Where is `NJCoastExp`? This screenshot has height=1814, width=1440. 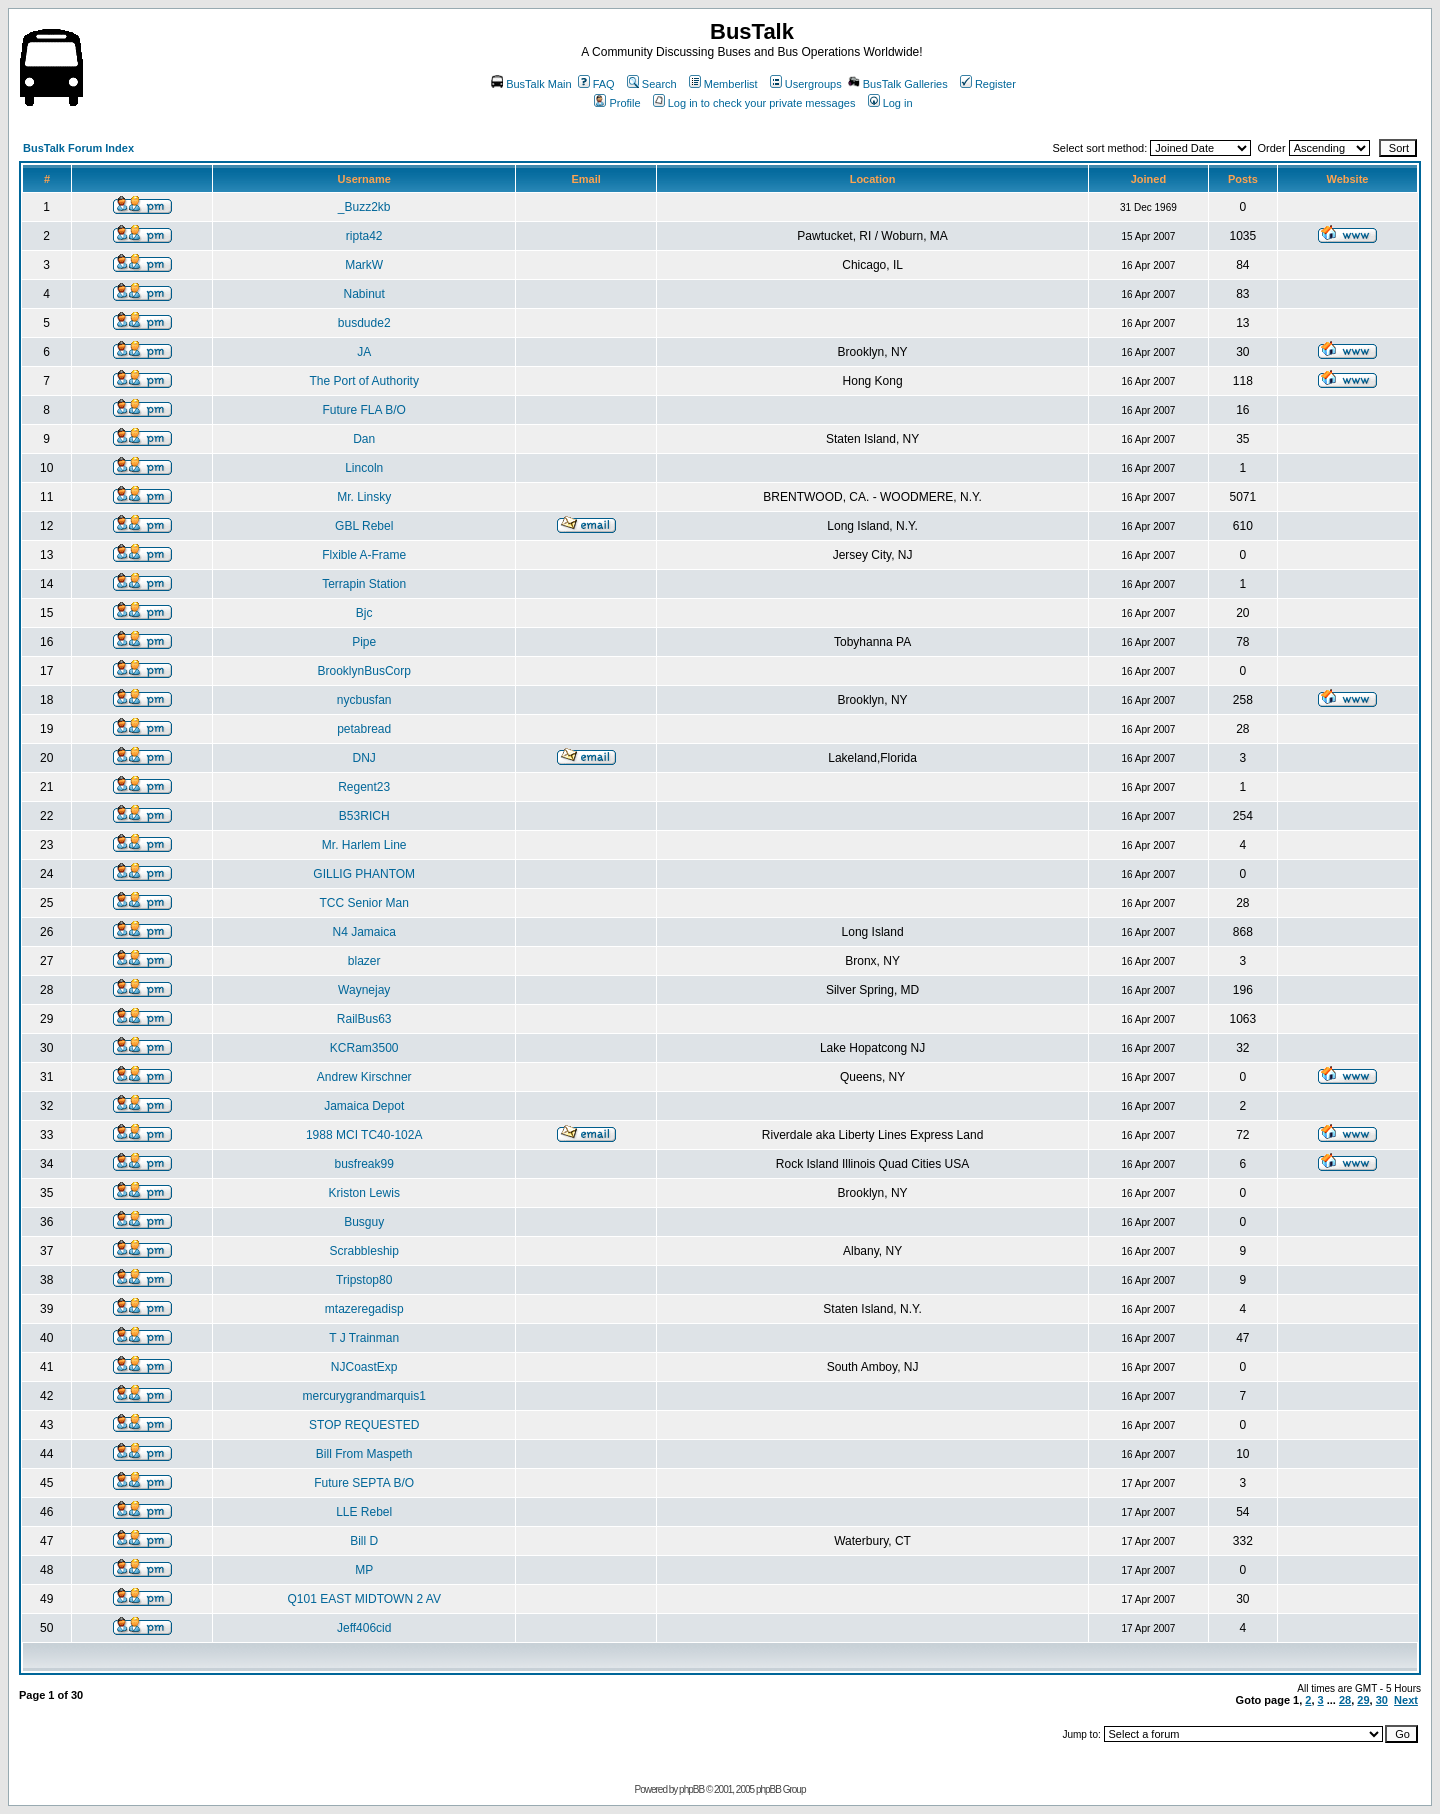
NJCoastExp is located at coordinates (364, 1367).